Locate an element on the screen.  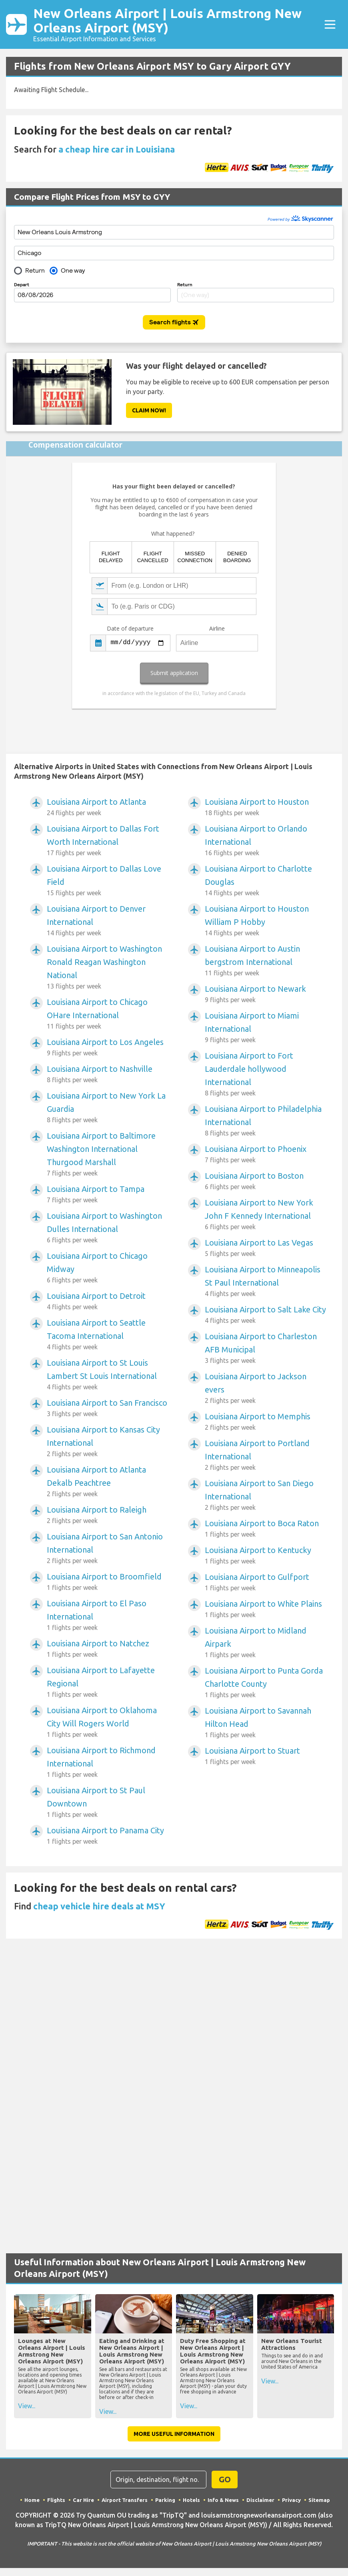
Claim Now! is located at coordinates (149, 410).